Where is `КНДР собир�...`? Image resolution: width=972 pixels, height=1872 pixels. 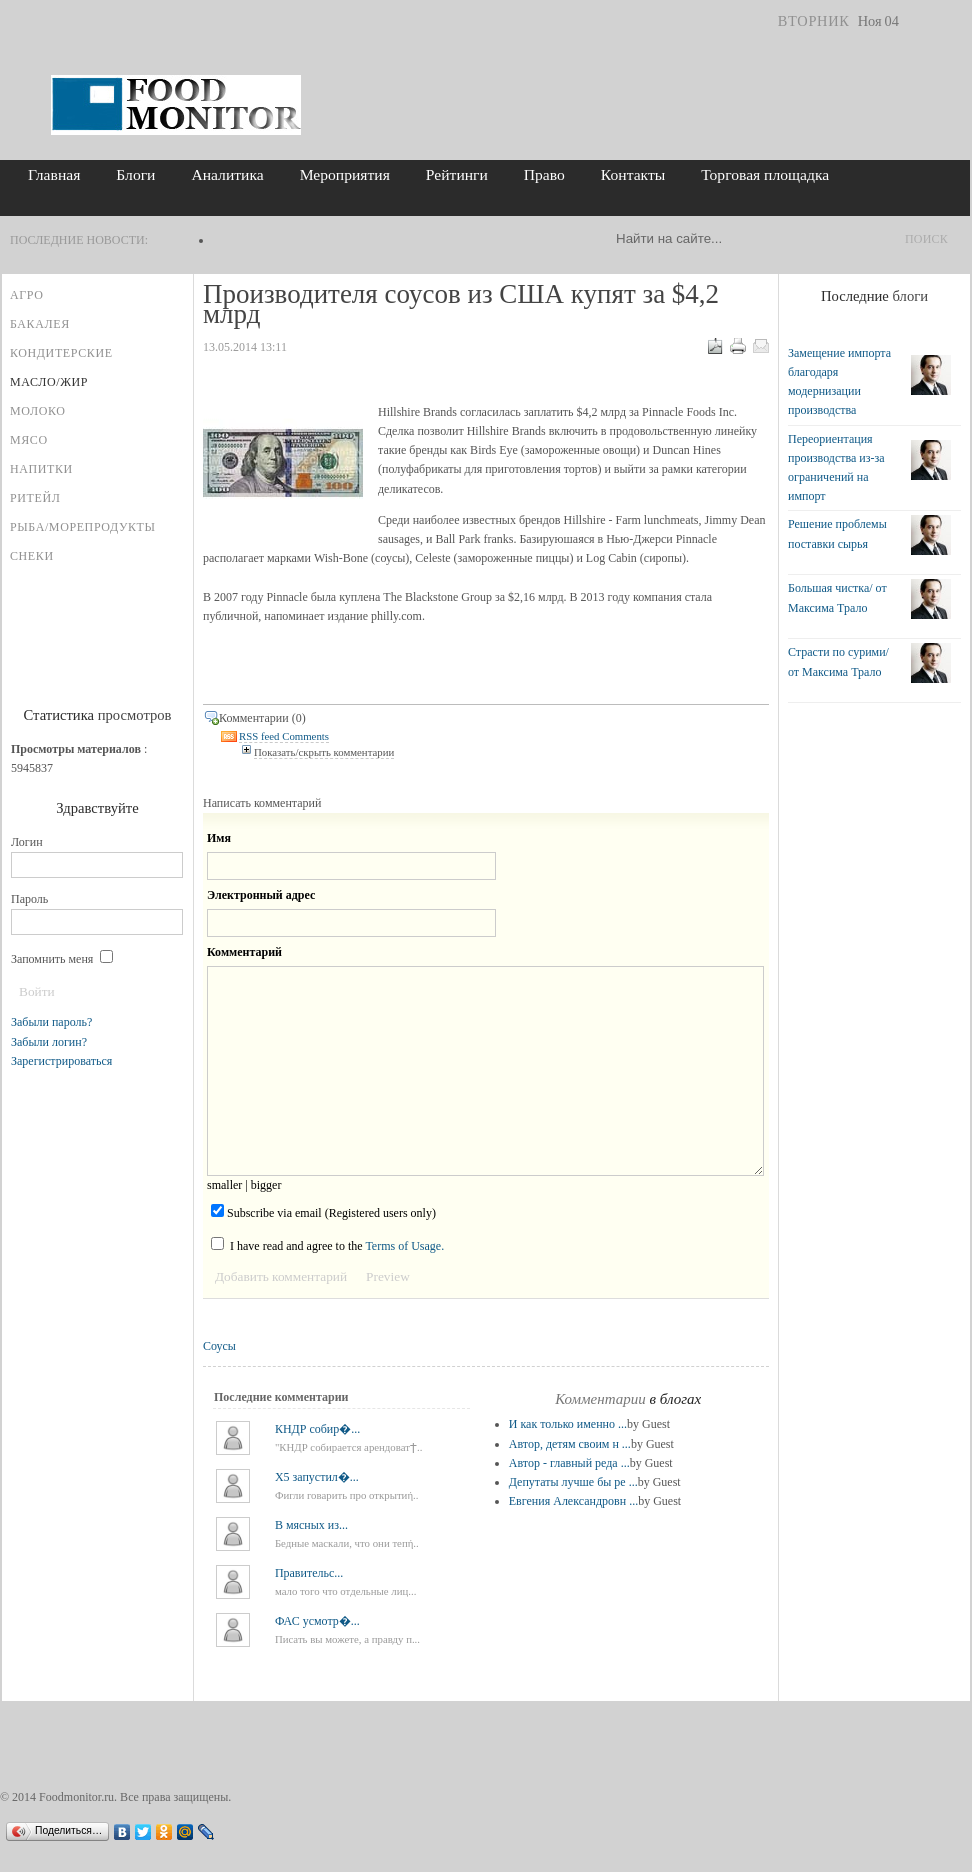
КНДР собир�... is located at coordinates (317, 1429).